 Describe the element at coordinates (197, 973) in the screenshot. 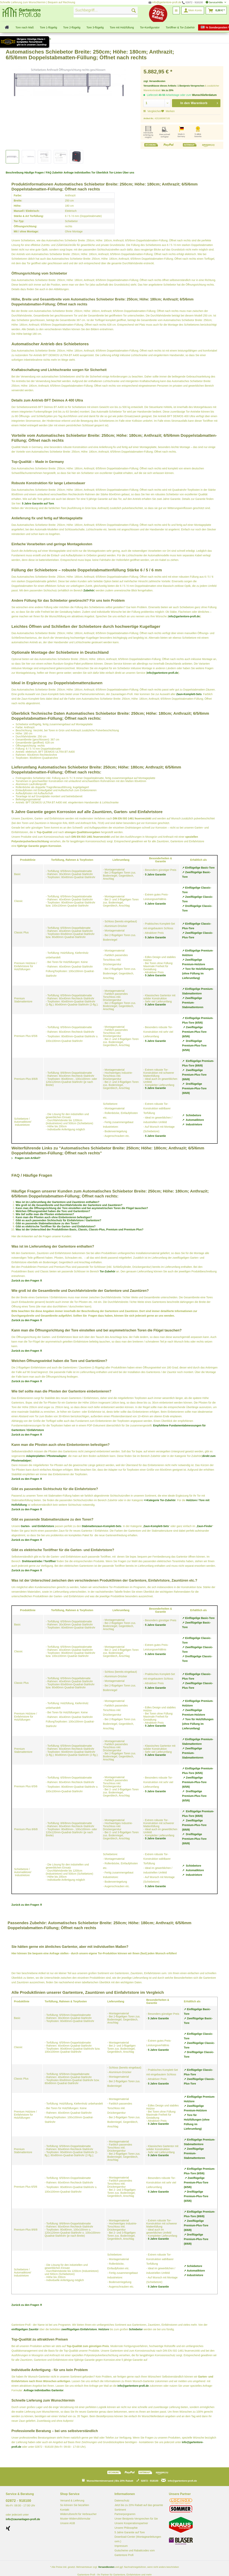

I see `↗ Tore für Holzfüllungen (ohne Füllung im Lieferumfang)` at that location.